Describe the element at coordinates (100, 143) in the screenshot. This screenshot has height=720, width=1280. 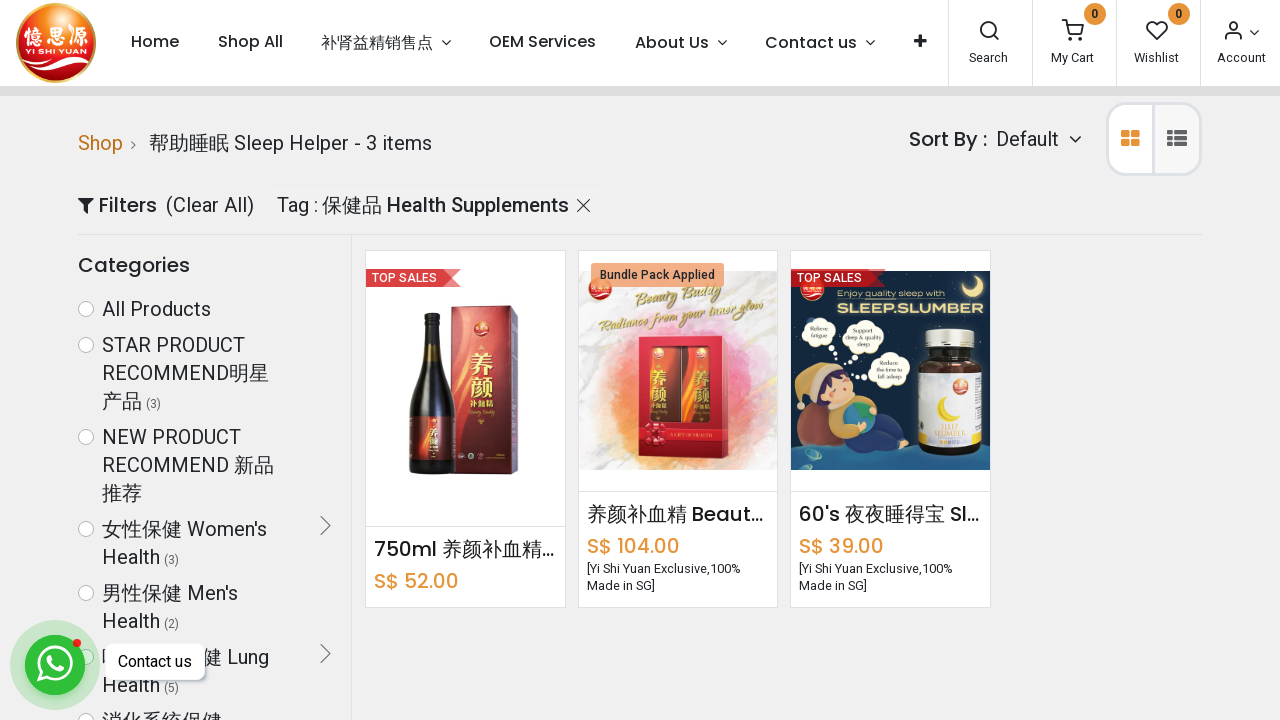
I see `Shop` at that location.